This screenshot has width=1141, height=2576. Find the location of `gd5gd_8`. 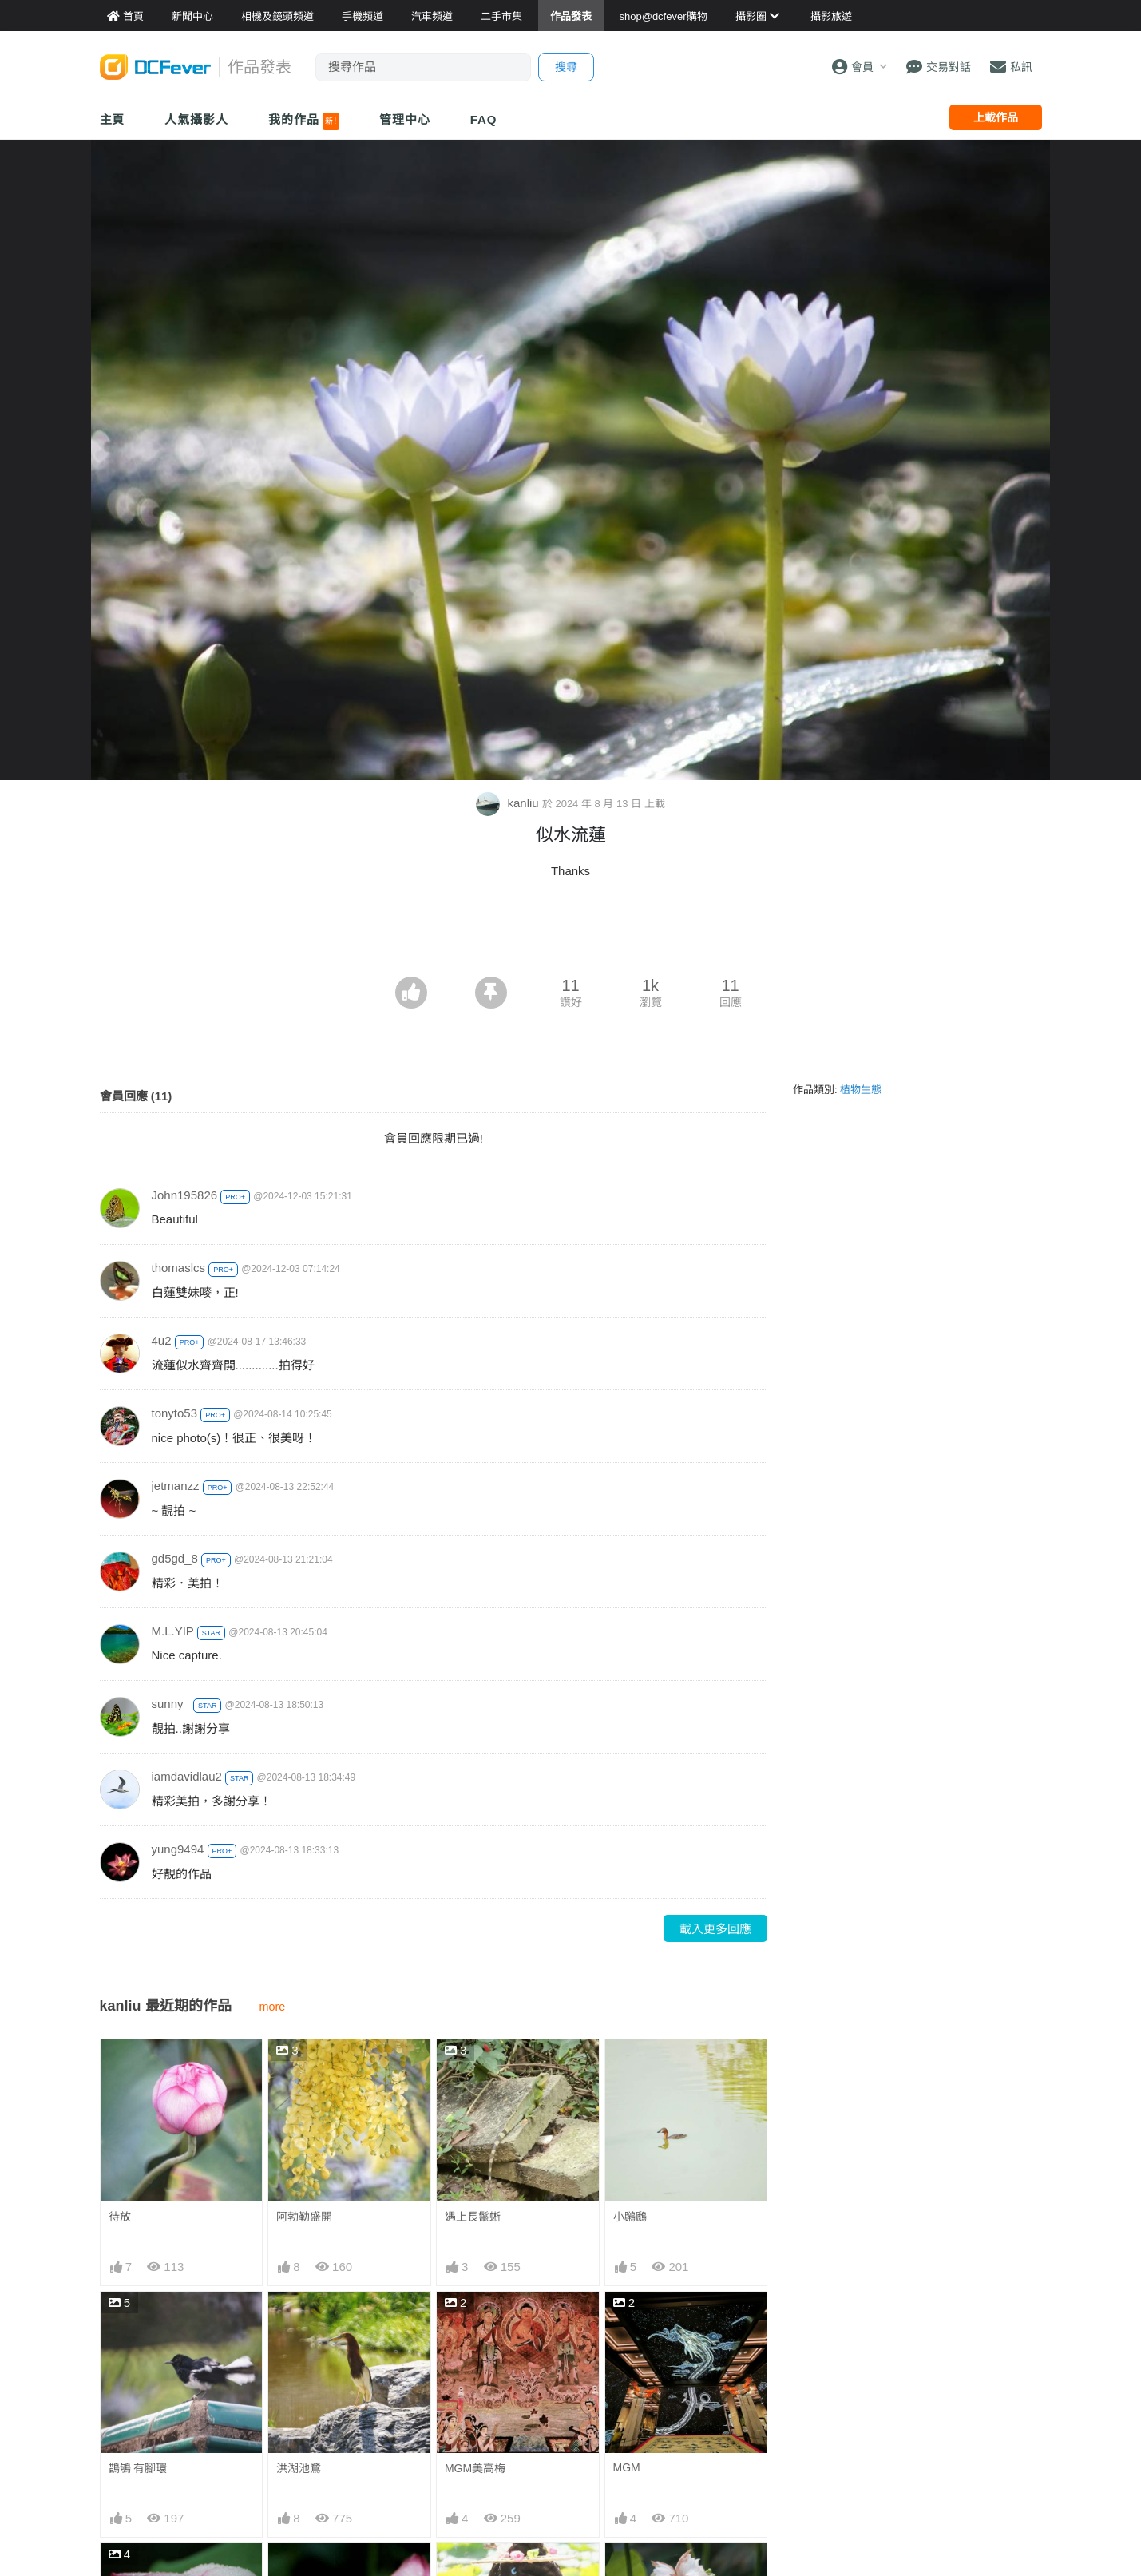

gd5gd_8 is located at coordinates (175, 1558).